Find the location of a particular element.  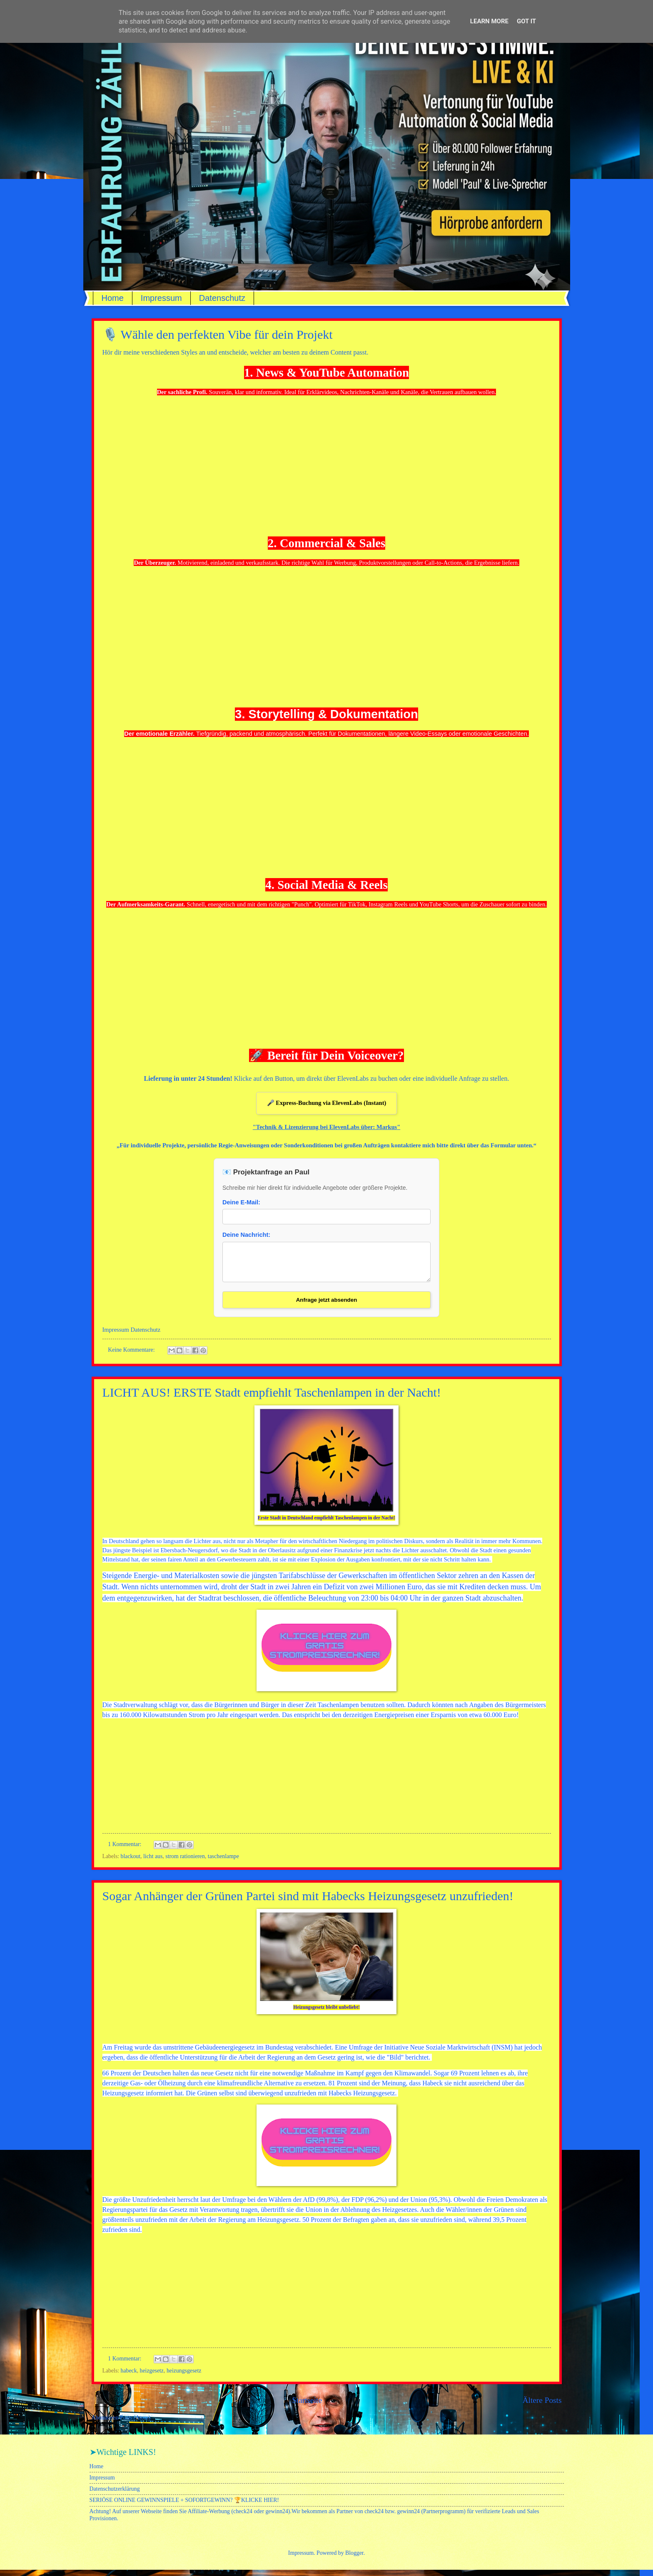

Anfrage jetzt absenden is located at coordinates (326, 1306).